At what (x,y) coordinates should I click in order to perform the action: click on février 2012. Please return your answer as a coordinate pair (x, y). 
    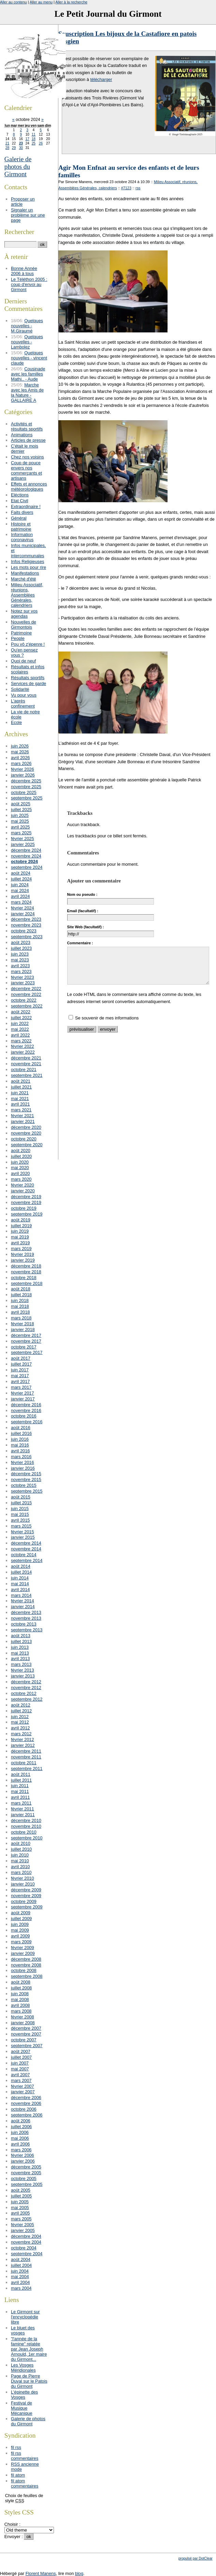
    Looking at the image, I should click on (22, 1739).